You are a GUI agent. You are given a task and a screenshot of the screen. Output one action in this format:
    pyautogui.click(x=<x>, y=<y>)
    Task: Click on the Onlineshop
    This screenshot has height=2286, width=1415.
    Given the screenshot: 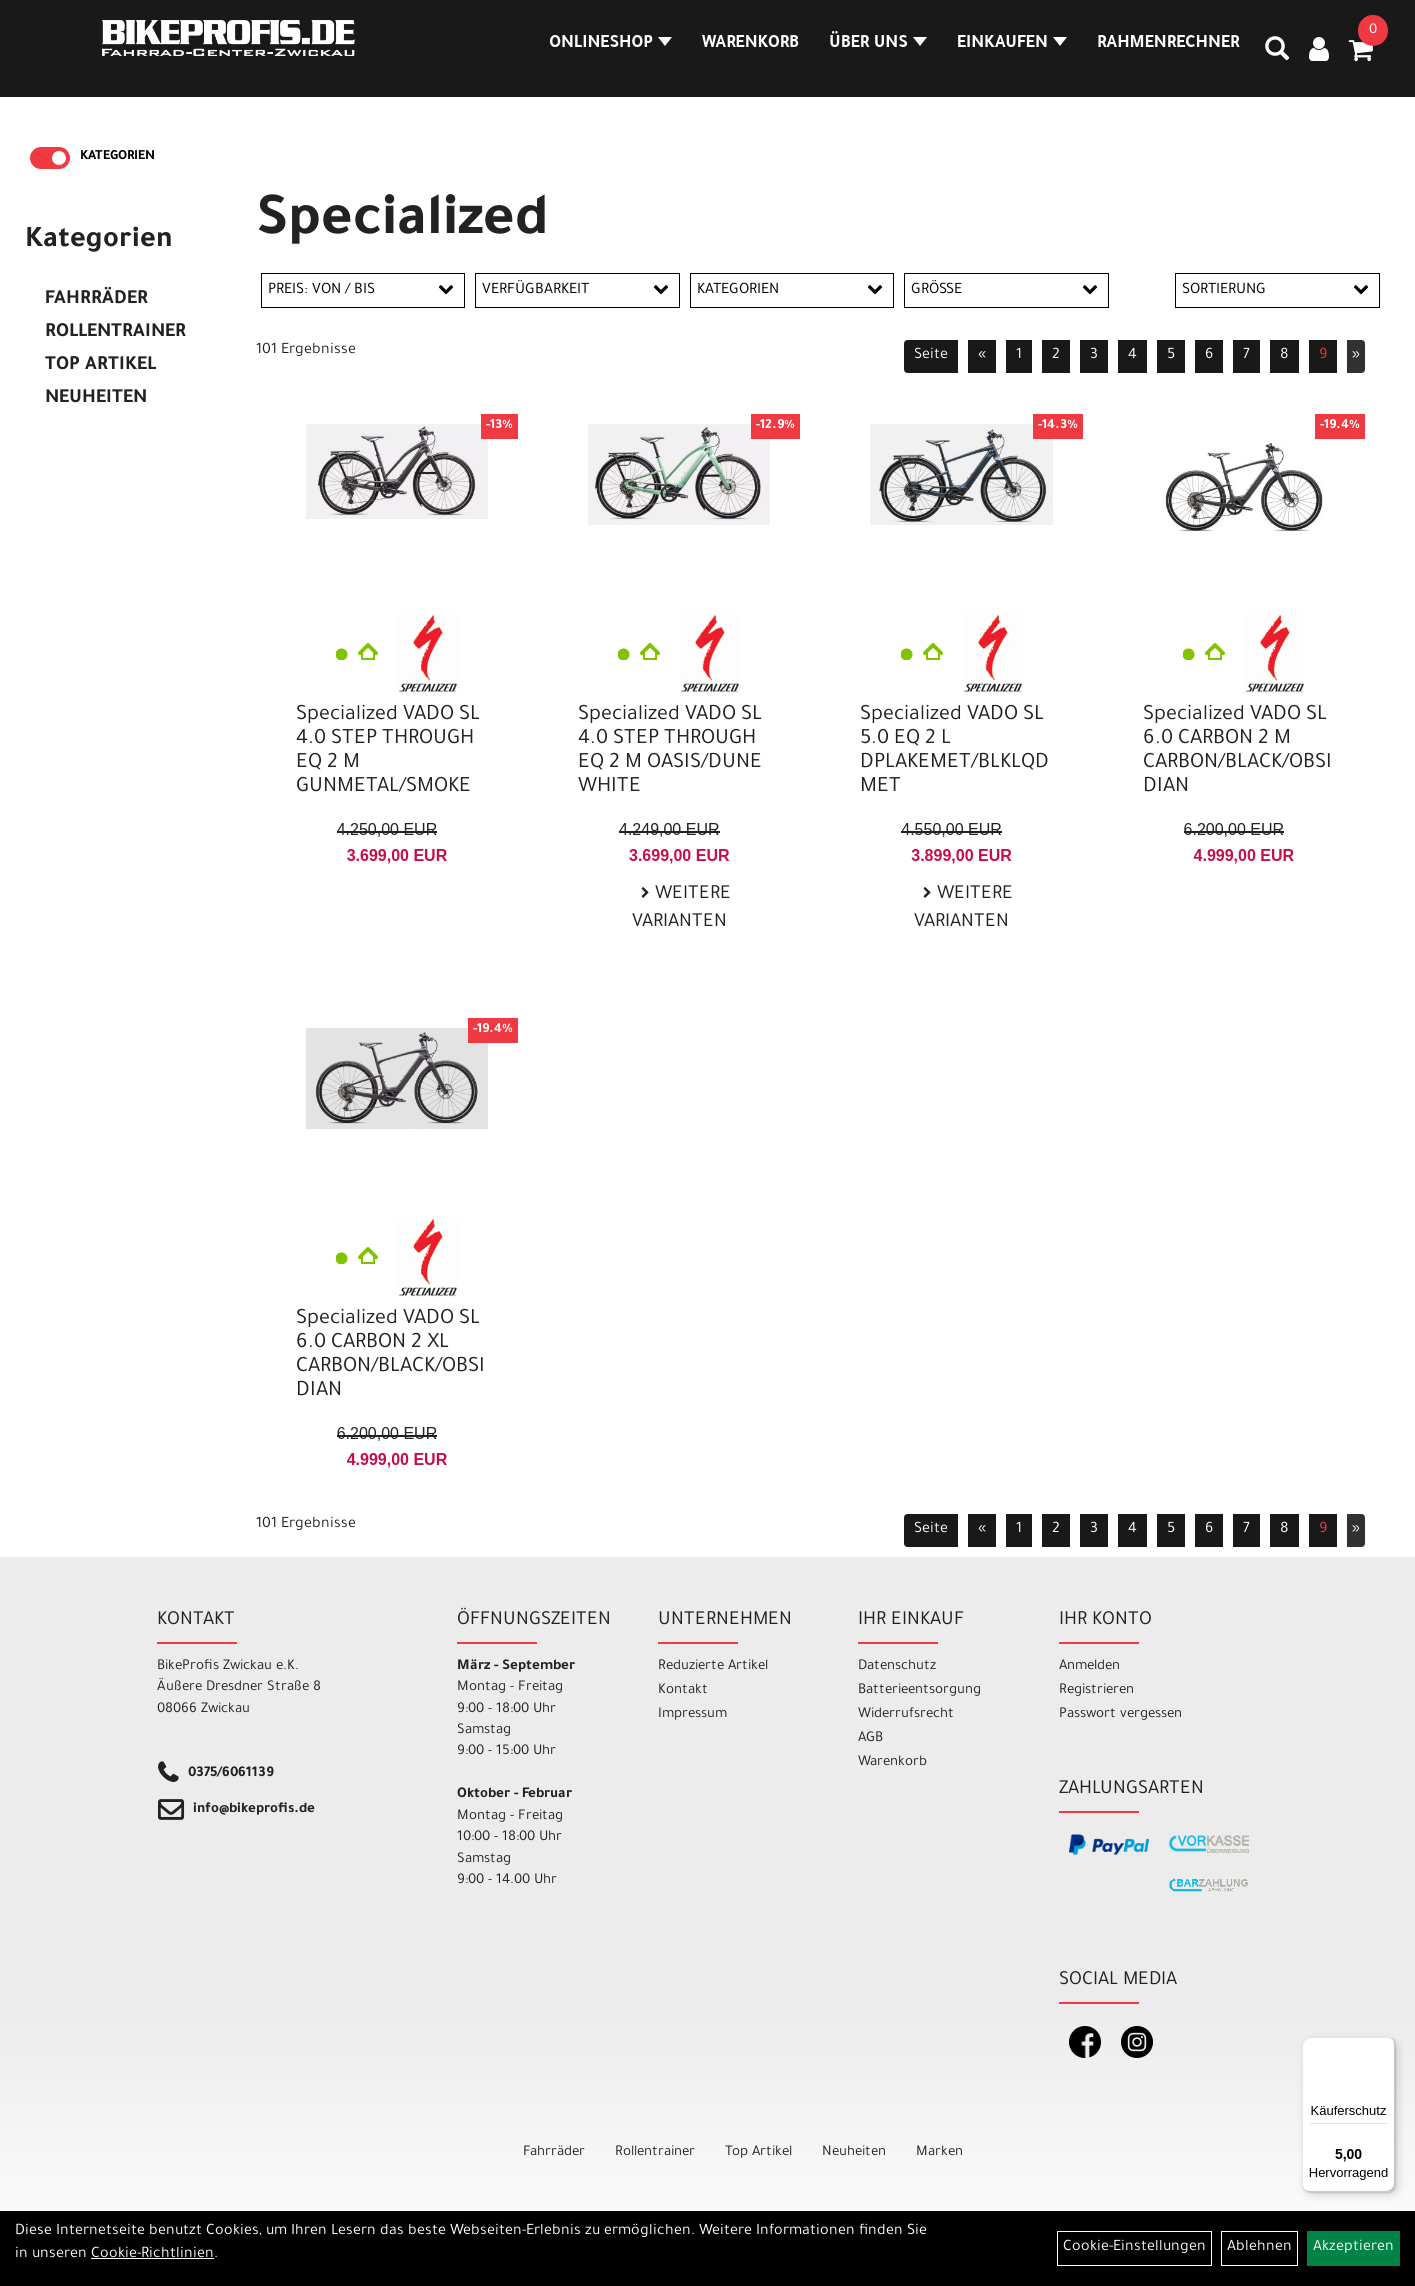 What is the action you would take?
    pyautogui.click(x=593, y=54)
    